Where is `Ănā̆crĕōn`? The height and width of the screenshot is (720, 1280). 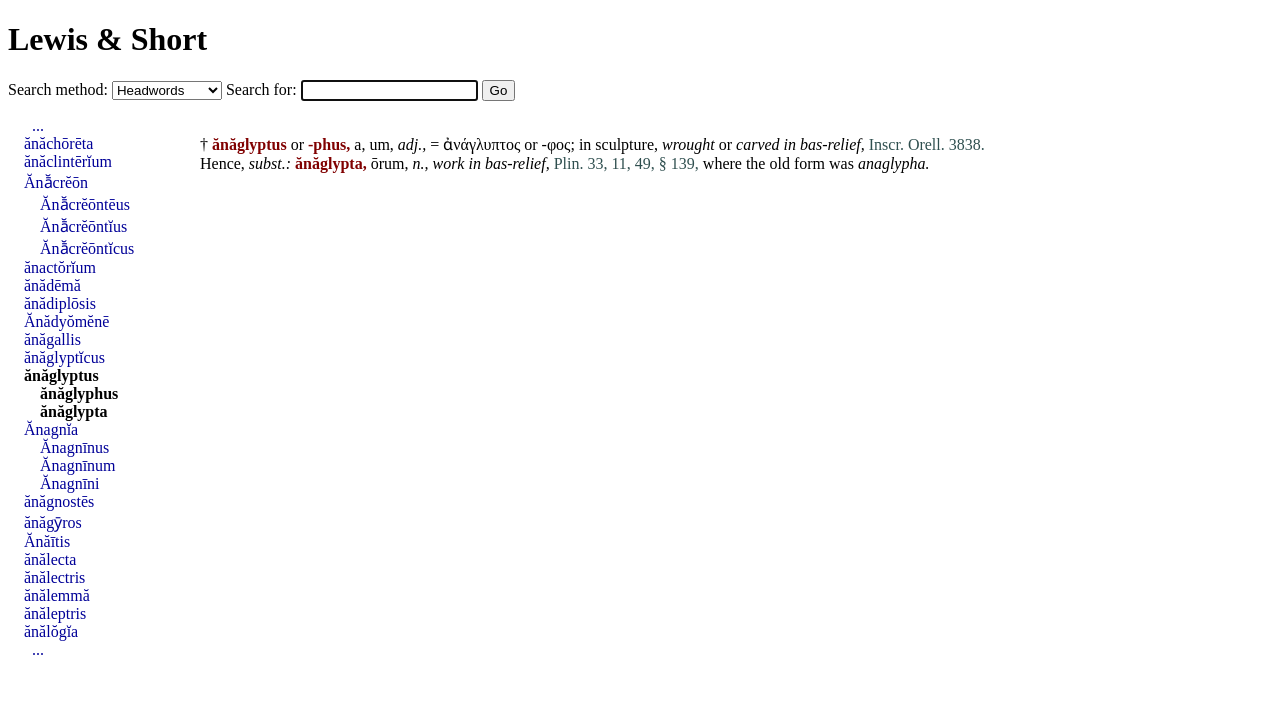
Ănā̆crĕōn is located at coordinates (56, 182).